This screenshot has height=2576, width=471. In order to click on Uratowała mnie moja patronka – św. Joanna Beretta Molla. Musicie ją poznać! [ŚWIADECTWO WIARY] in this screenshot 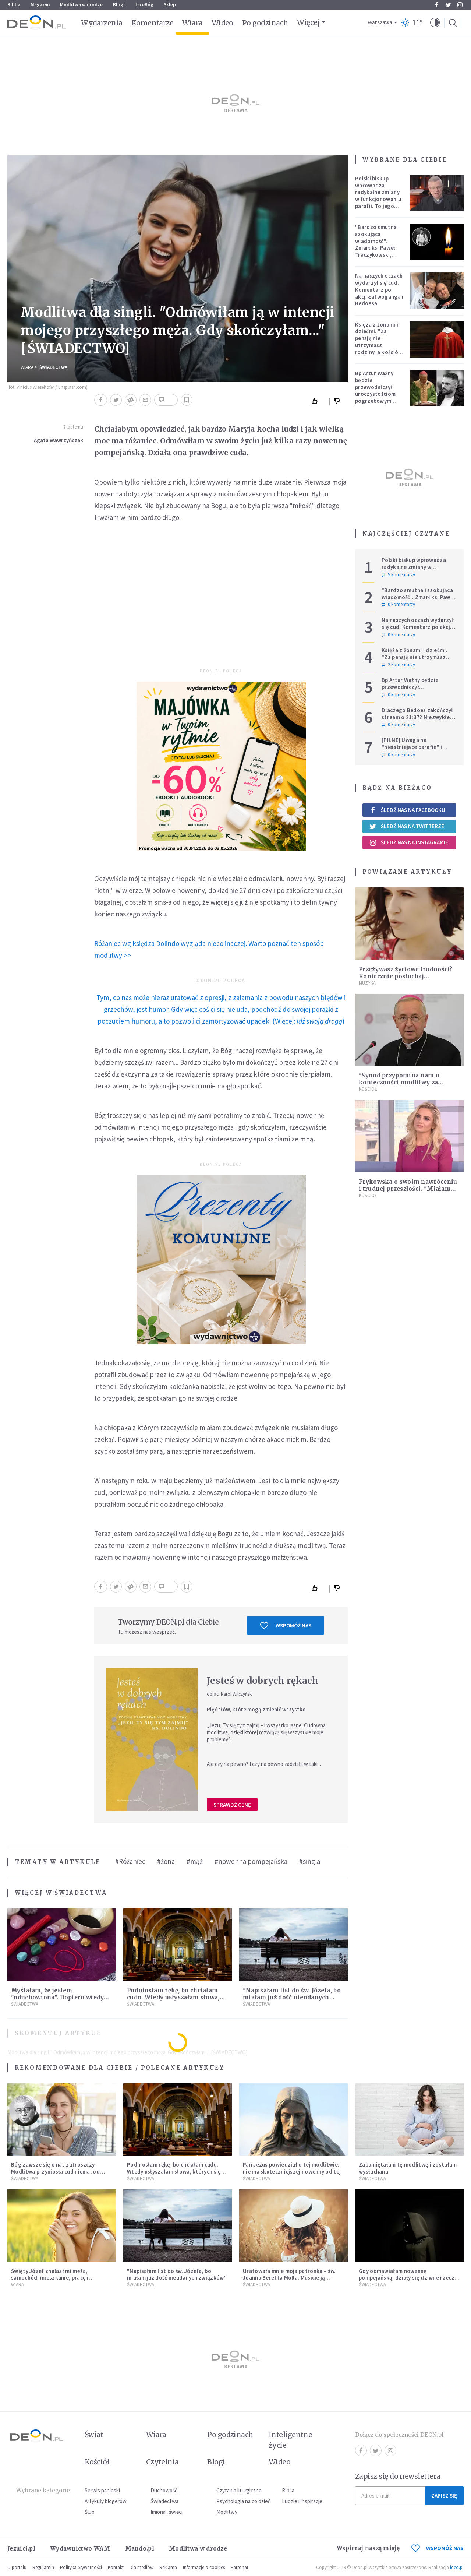, I will do `click(289, 2277)`.